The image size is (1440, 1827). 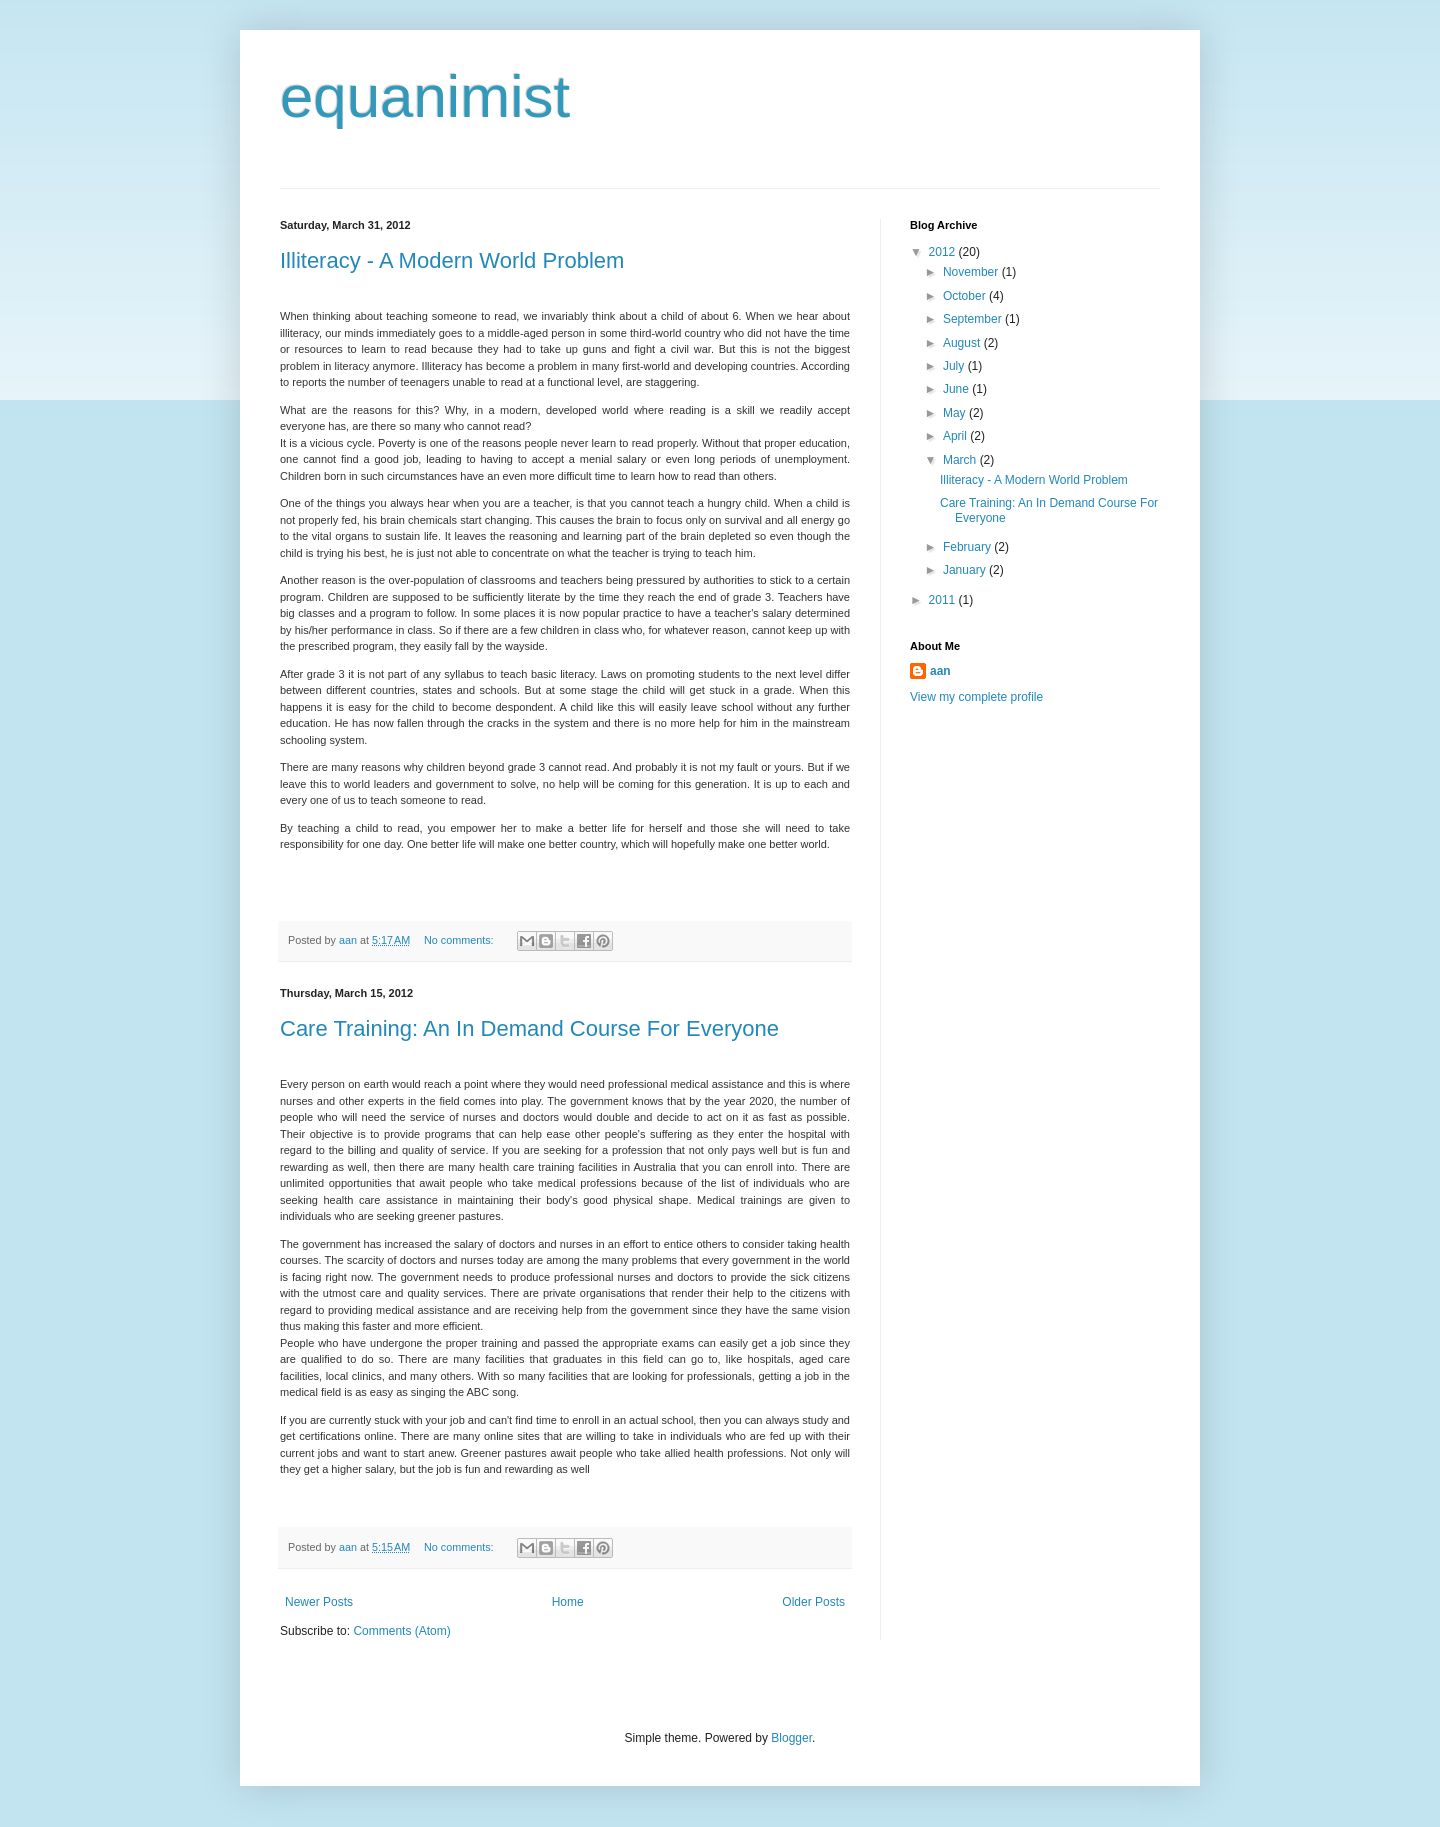 What do you see at coordinates (813, 1602) in the screenshot?
I see `Older Posts` at bounding box center [813, 1602].